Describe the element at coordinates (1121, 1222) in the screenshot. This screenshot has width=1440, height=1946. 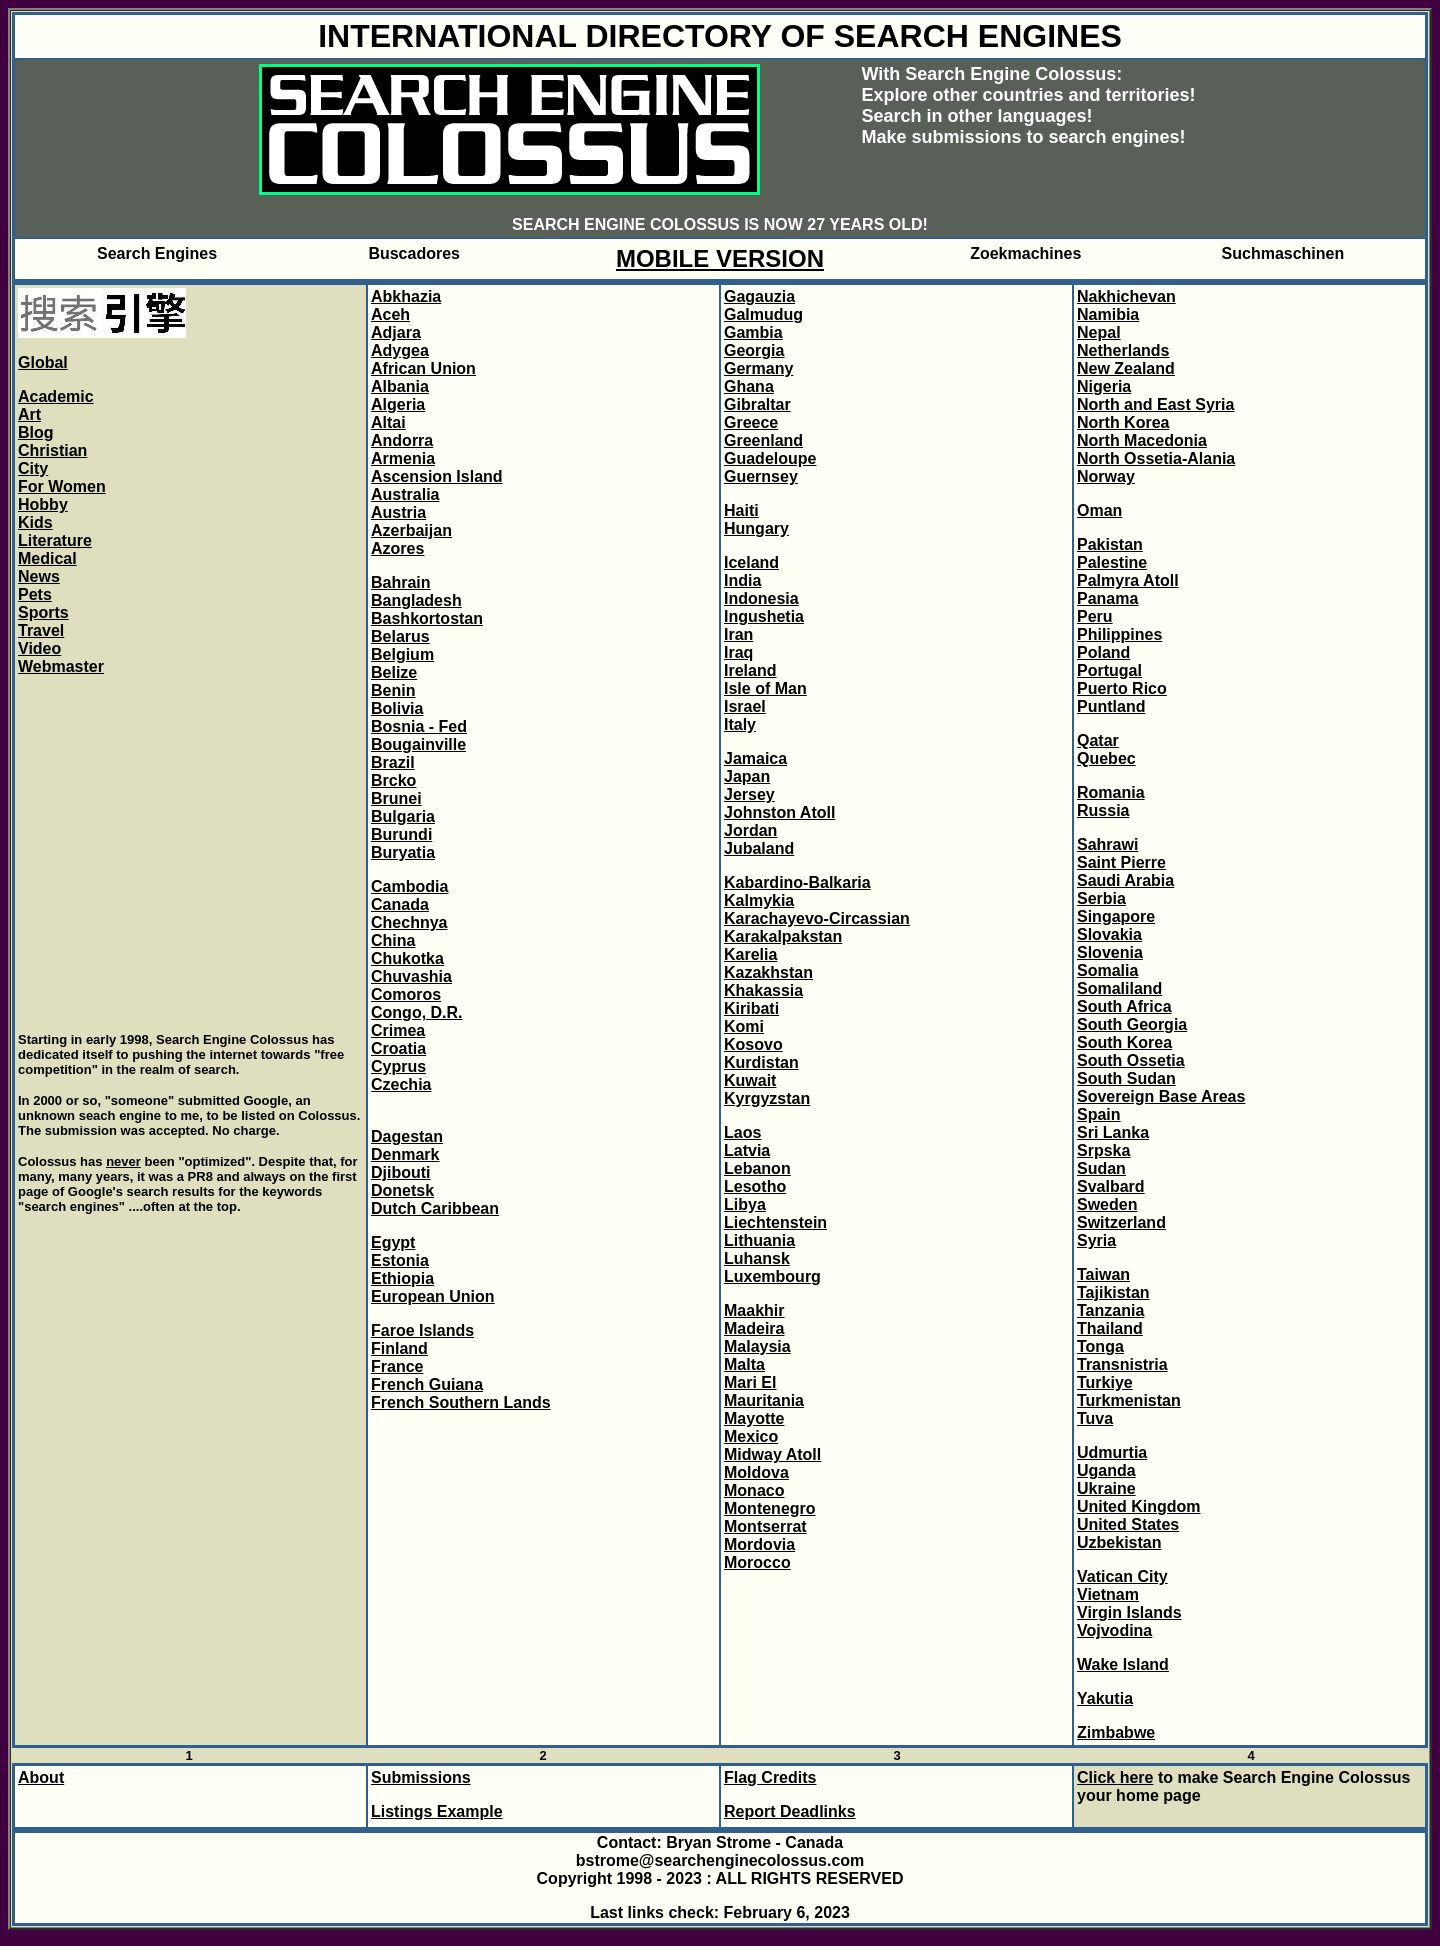
I see `Switzerland` at that location.